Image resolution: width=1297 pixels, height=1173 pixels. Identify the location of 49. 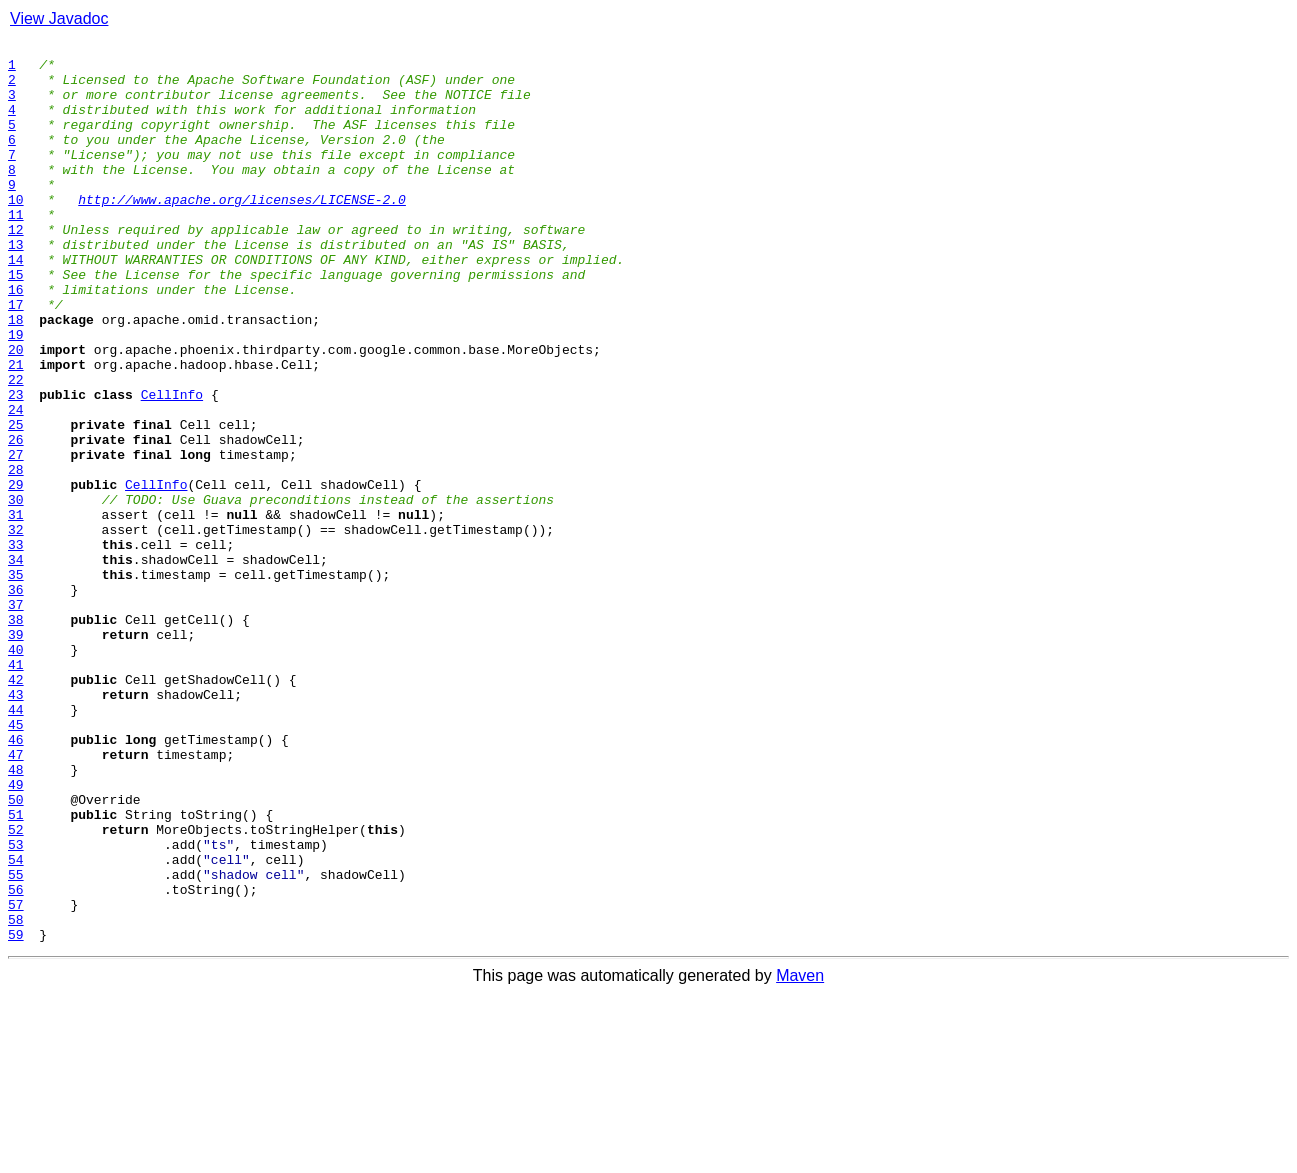
(16, 934).